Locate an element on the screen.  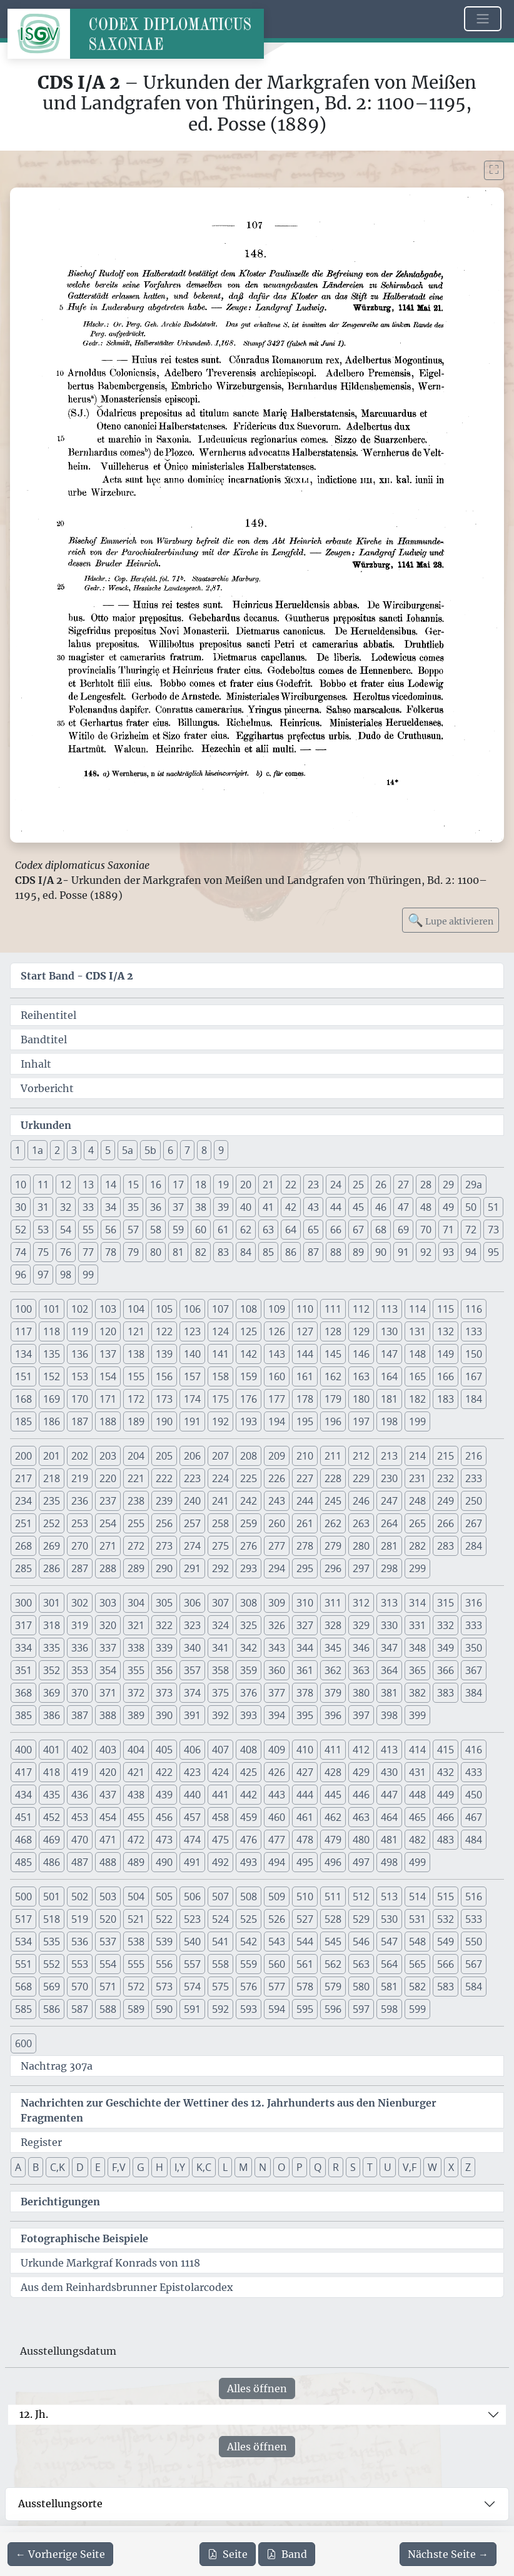
N [button] is located at coordinates (262, 2167).